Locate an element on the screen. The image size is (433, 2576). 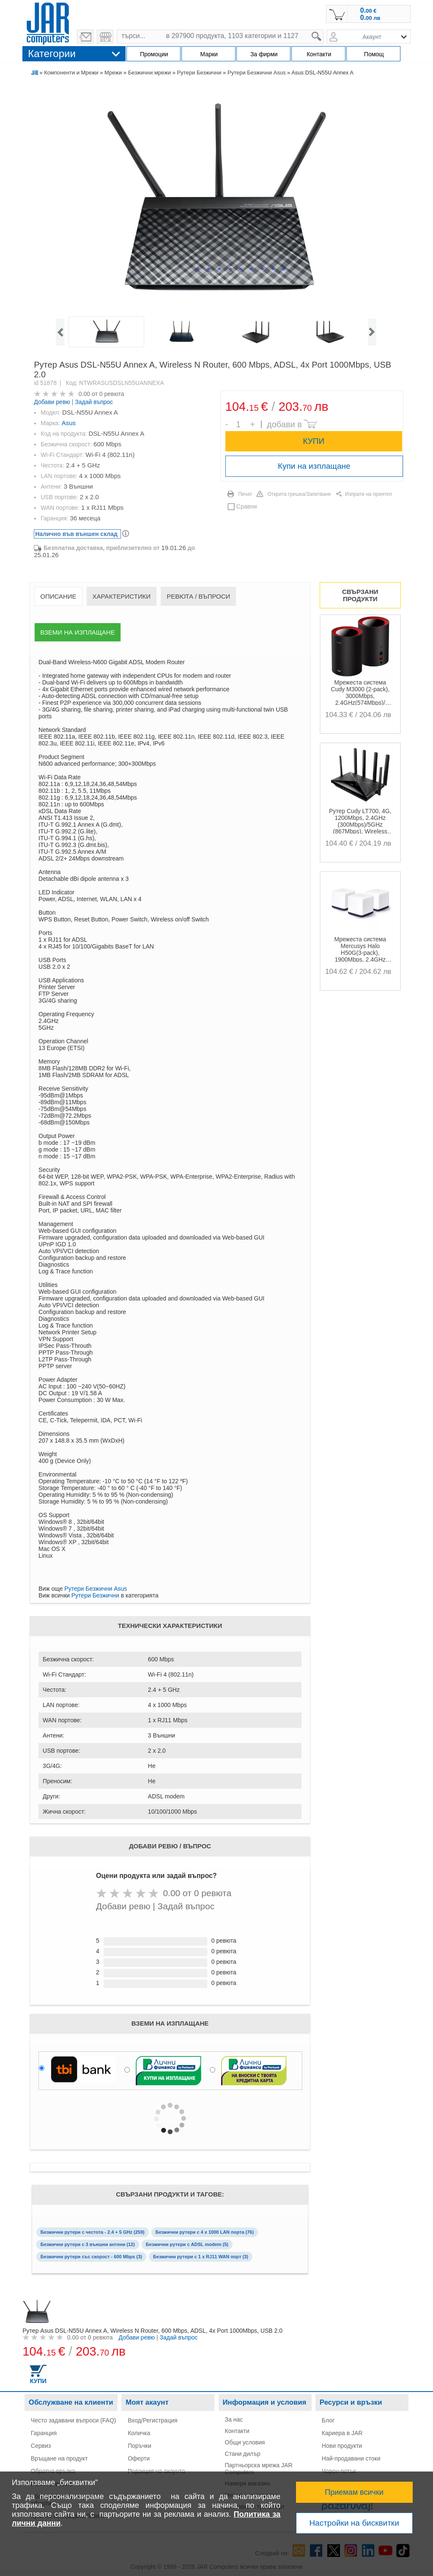
Ревюта / Въпроси is located at coordinates (198, 596).